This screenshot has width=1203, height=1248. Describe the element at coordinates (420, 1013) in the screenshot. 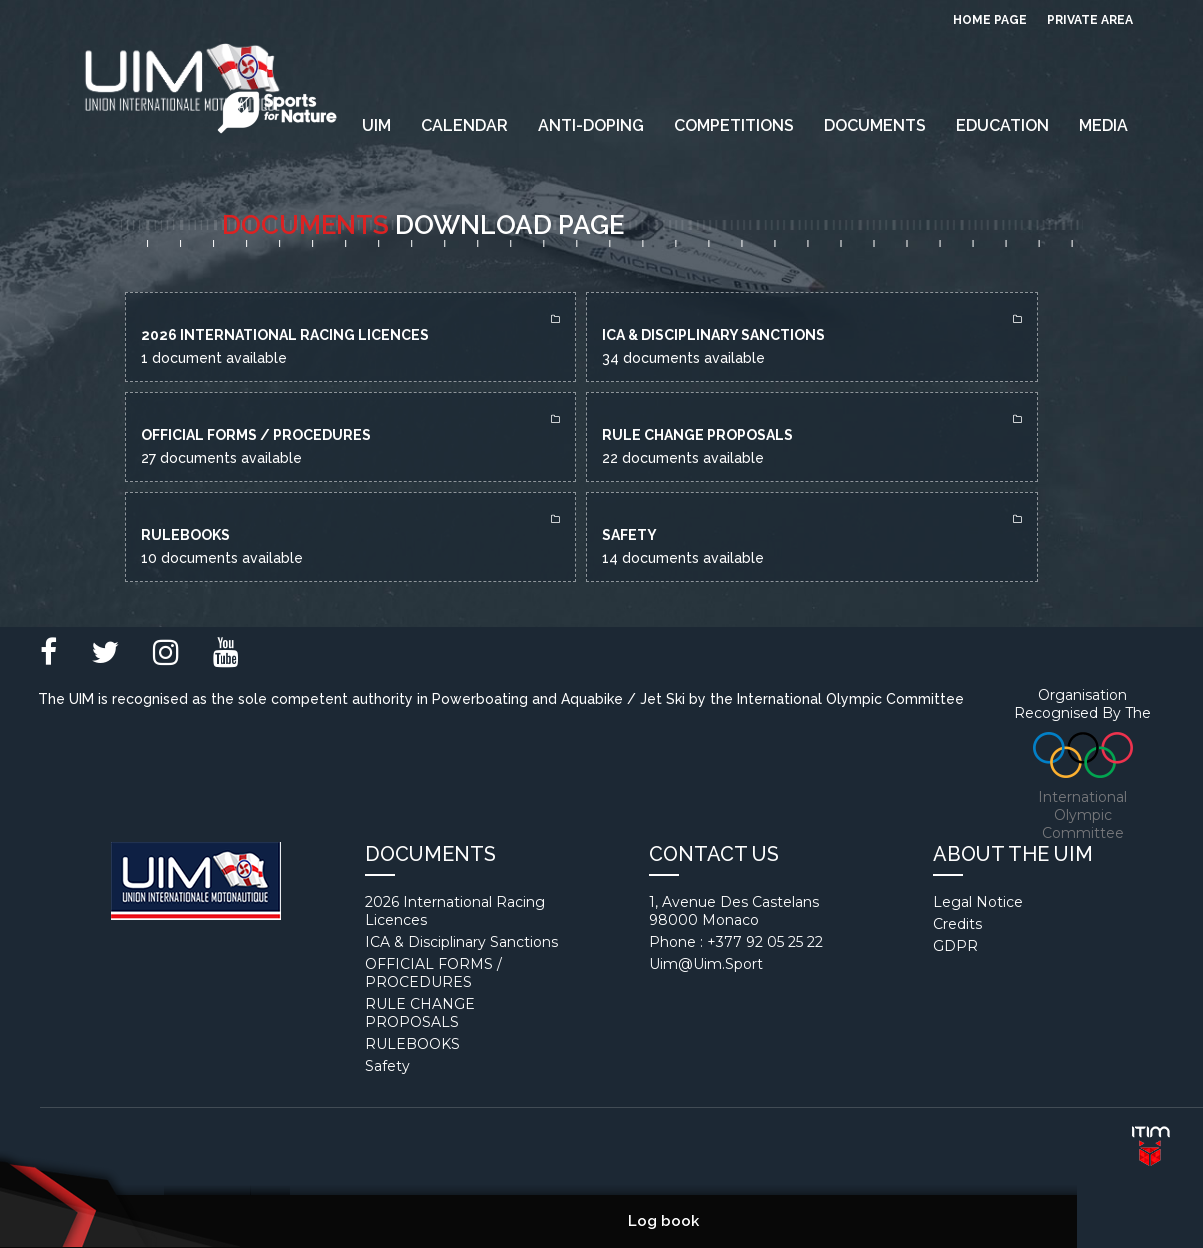

I see `RULE CHANGE PROPOSALS` at that location.